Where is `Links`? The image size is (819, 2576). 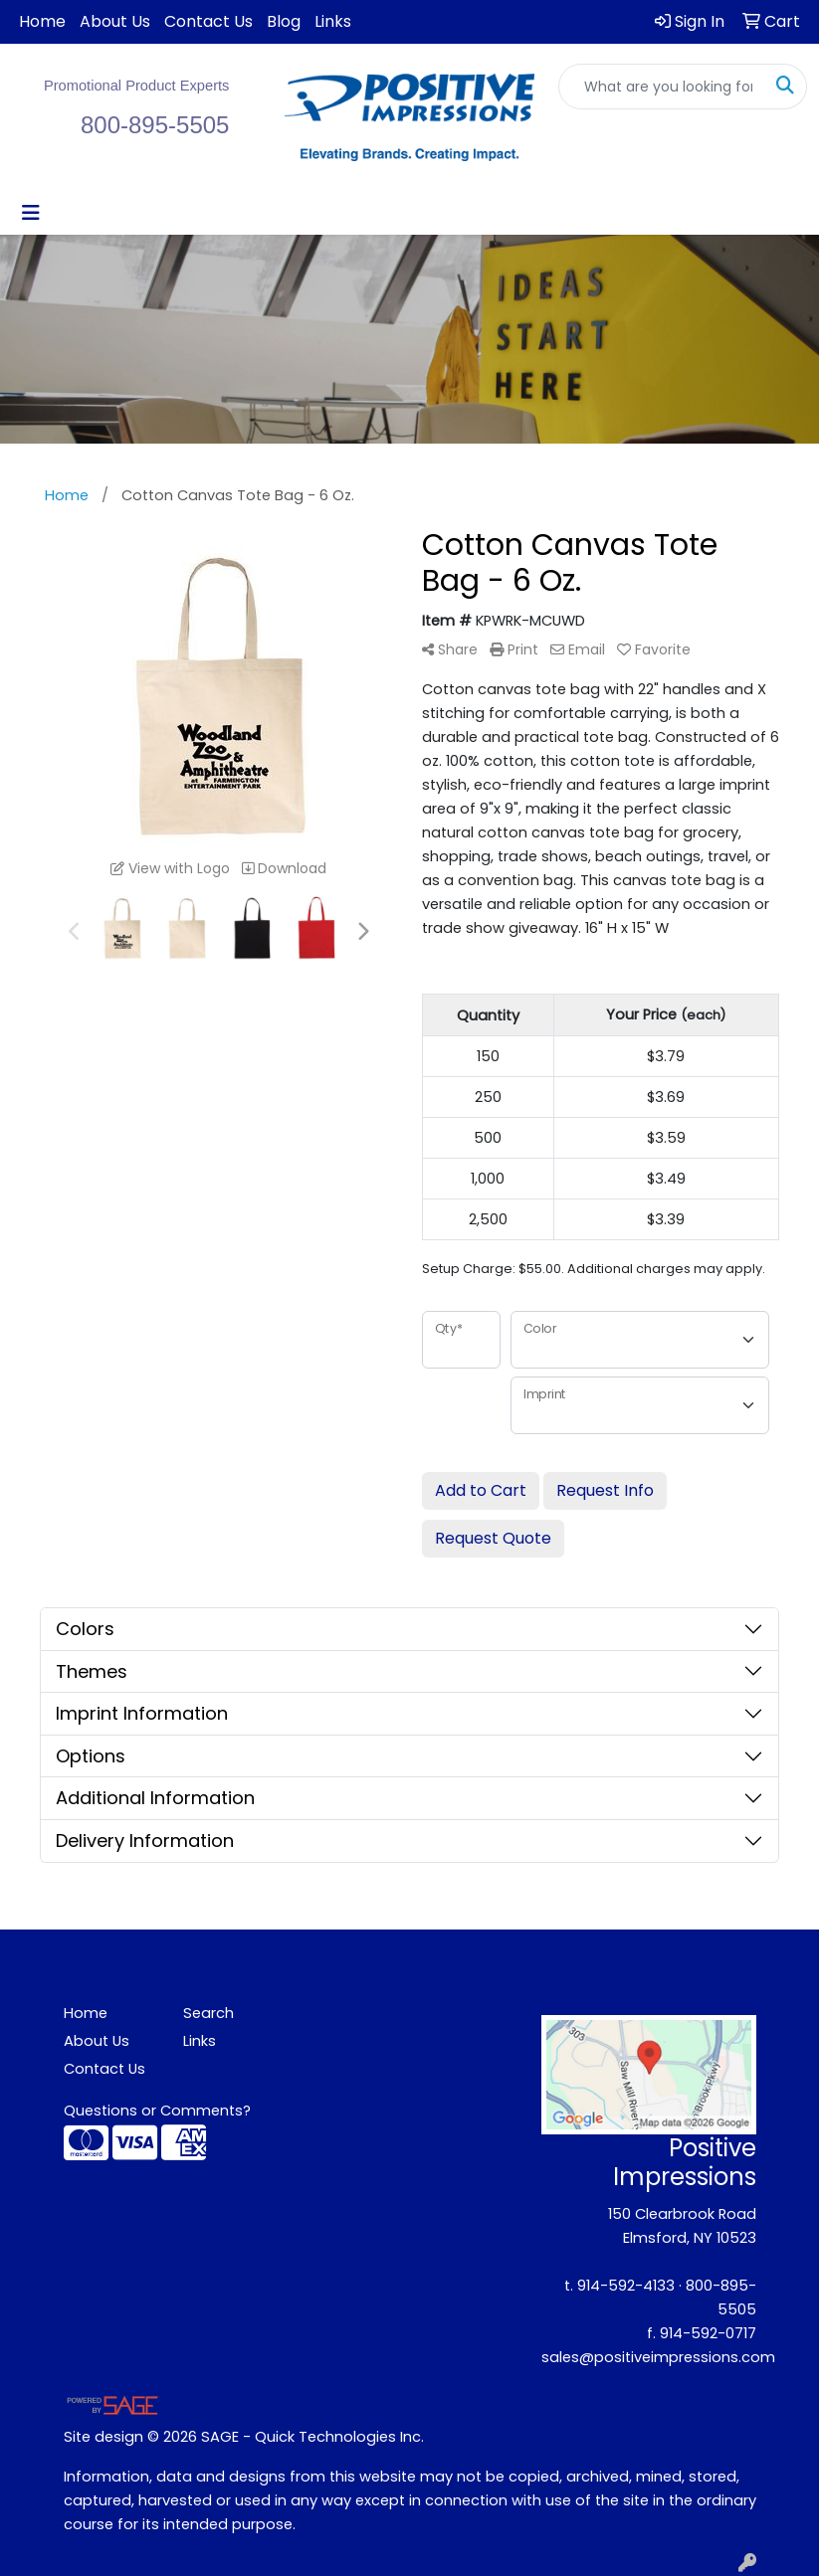
Links is located at coordinates (332, 21).